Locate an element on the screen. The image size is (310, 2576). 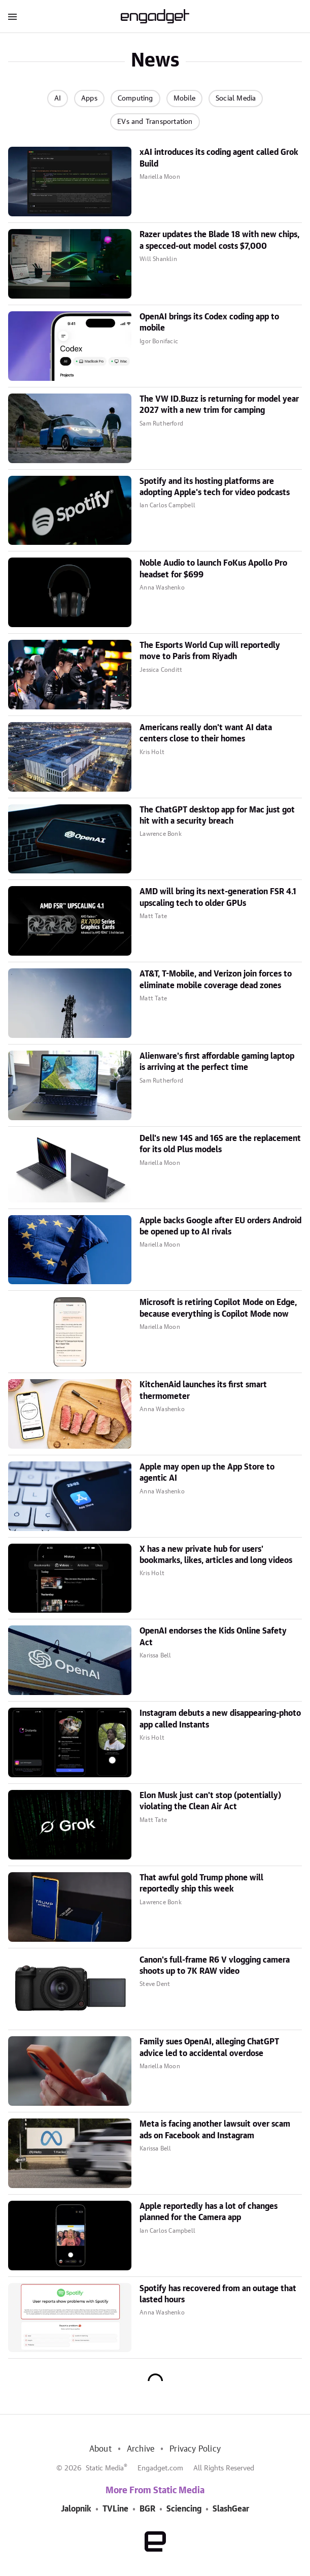
SlashGear is located at coordinates (231, 2509).